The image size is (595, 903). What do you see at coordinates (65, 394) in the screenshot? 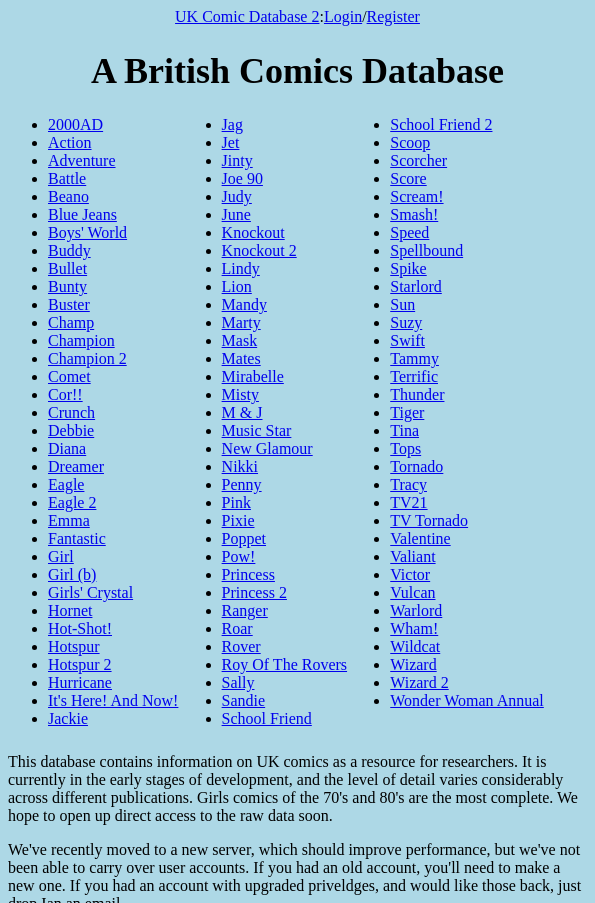
I see `Cor!!` at bounding box center [65, 394].